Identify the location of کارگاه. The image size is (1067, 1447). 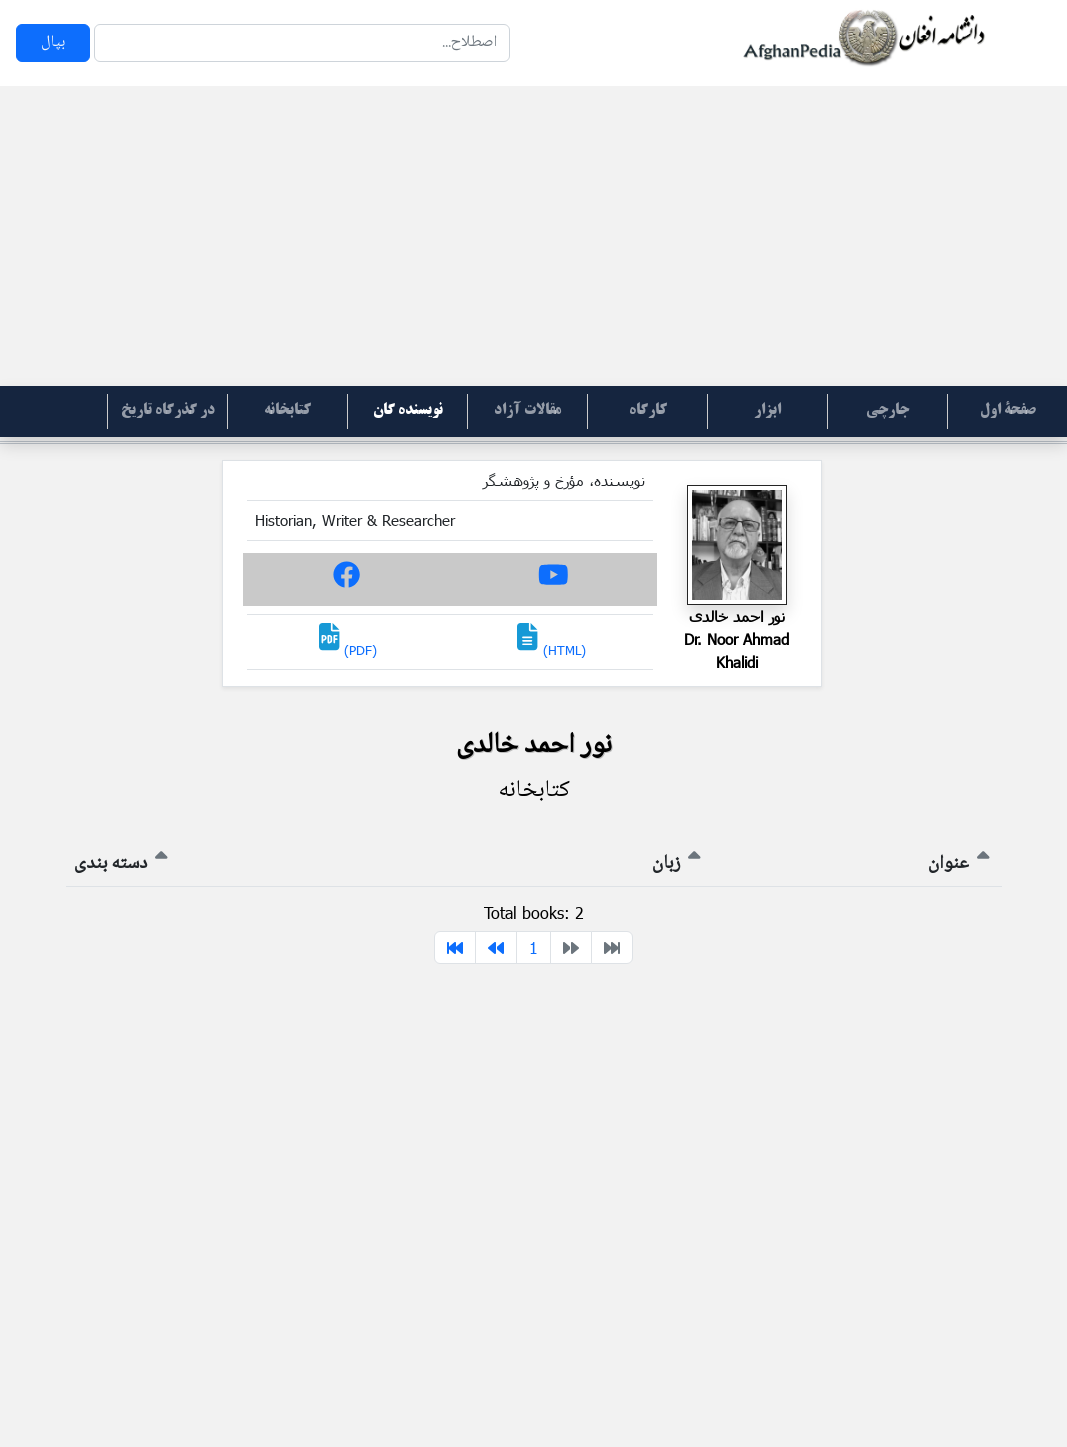
(648, 411).